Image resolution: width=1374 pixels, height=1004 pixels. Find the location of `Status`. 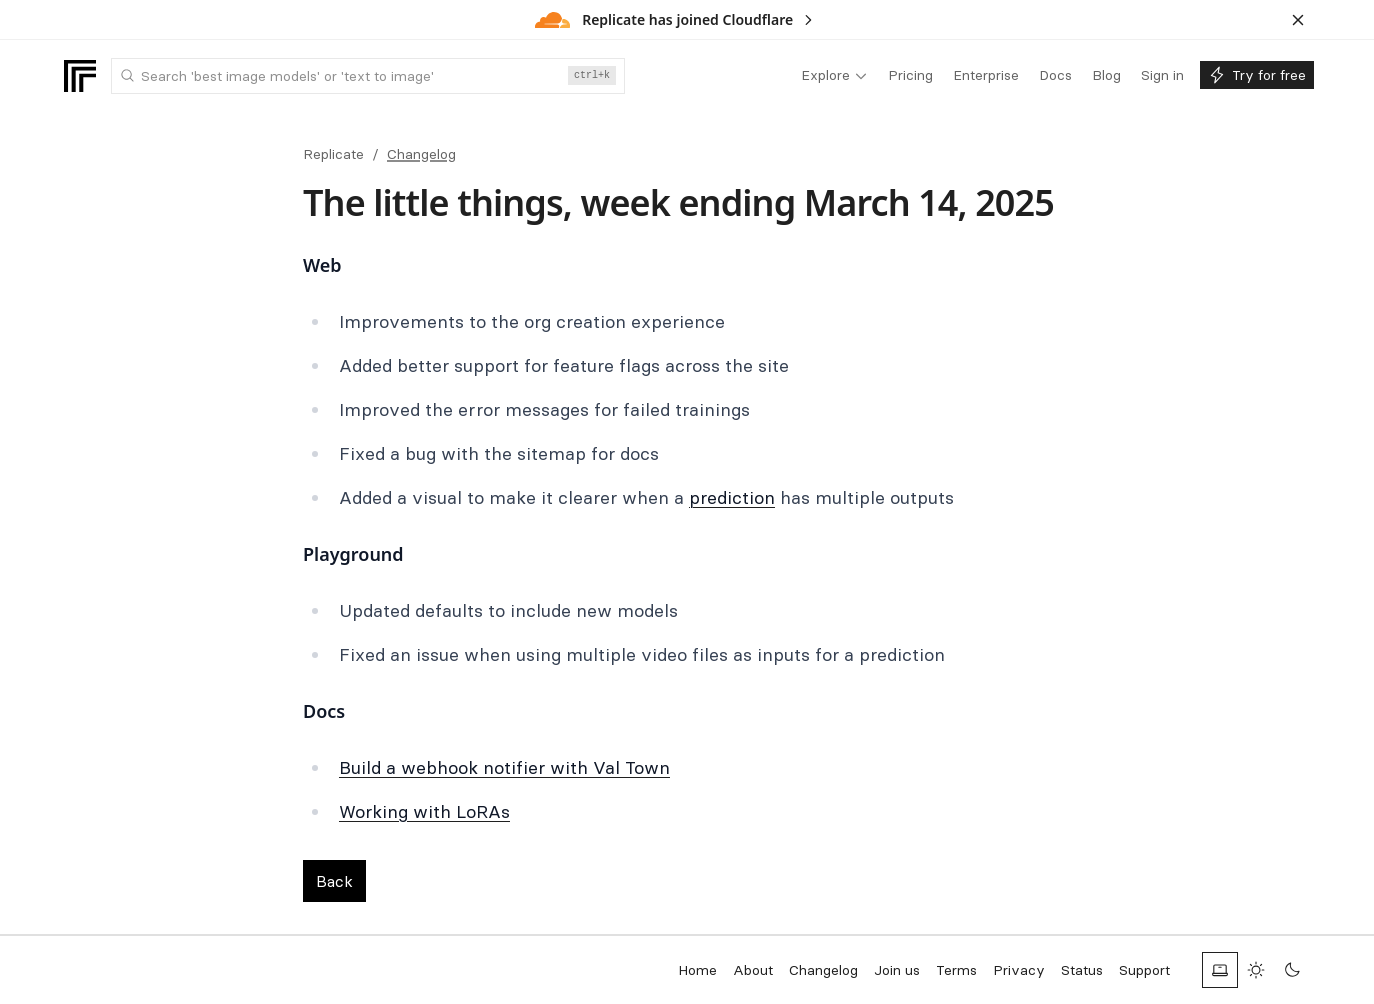

Status is located at coordinates (1082, 970).